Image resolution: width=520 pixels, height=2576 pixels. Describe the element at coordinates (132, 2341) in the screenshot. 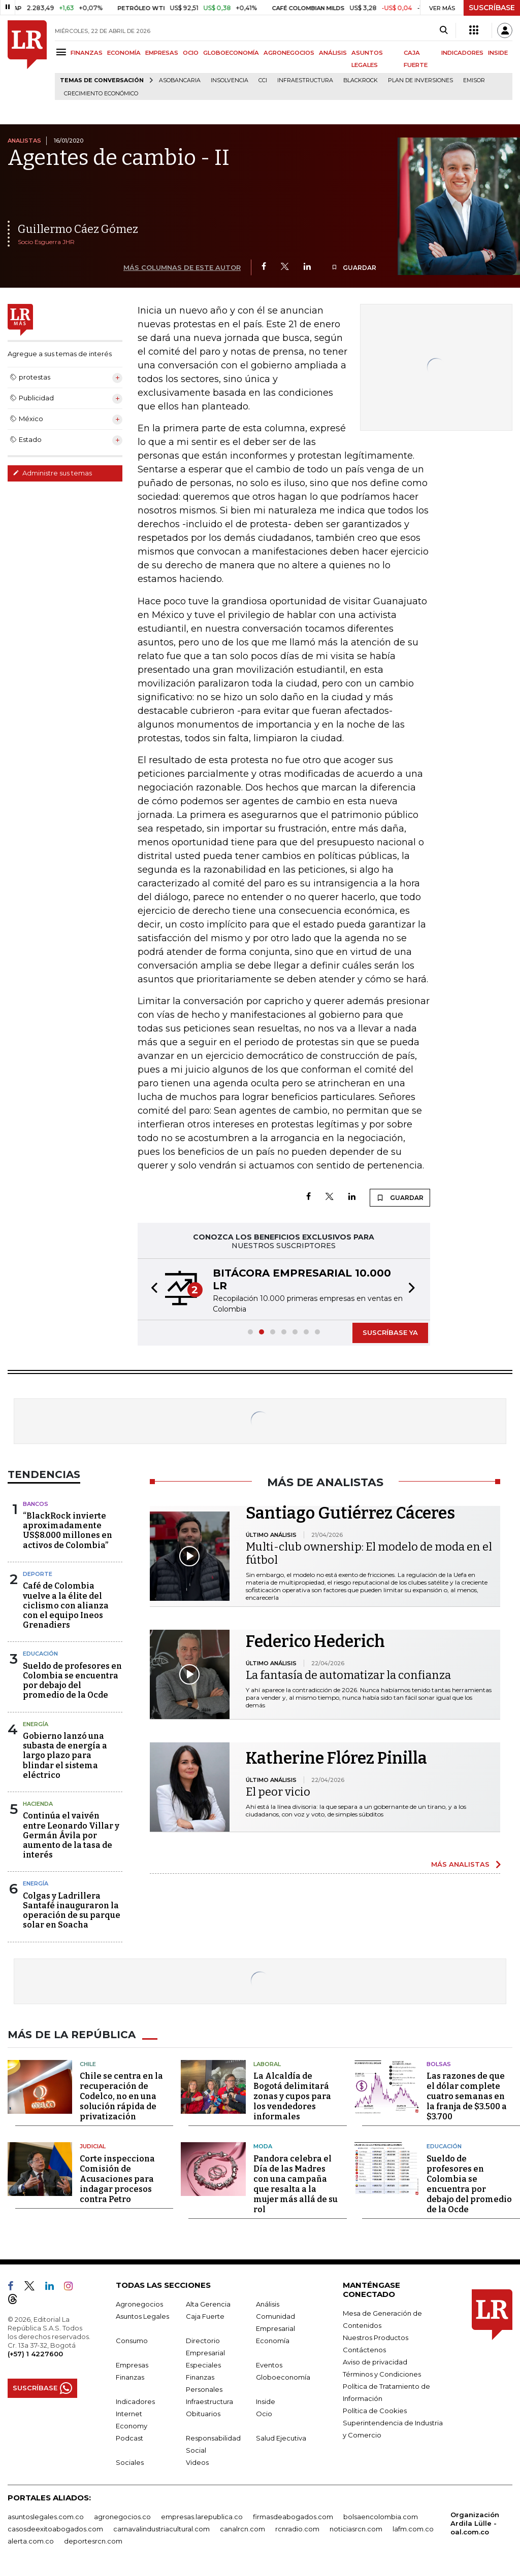

I see `Consumo` at that location.